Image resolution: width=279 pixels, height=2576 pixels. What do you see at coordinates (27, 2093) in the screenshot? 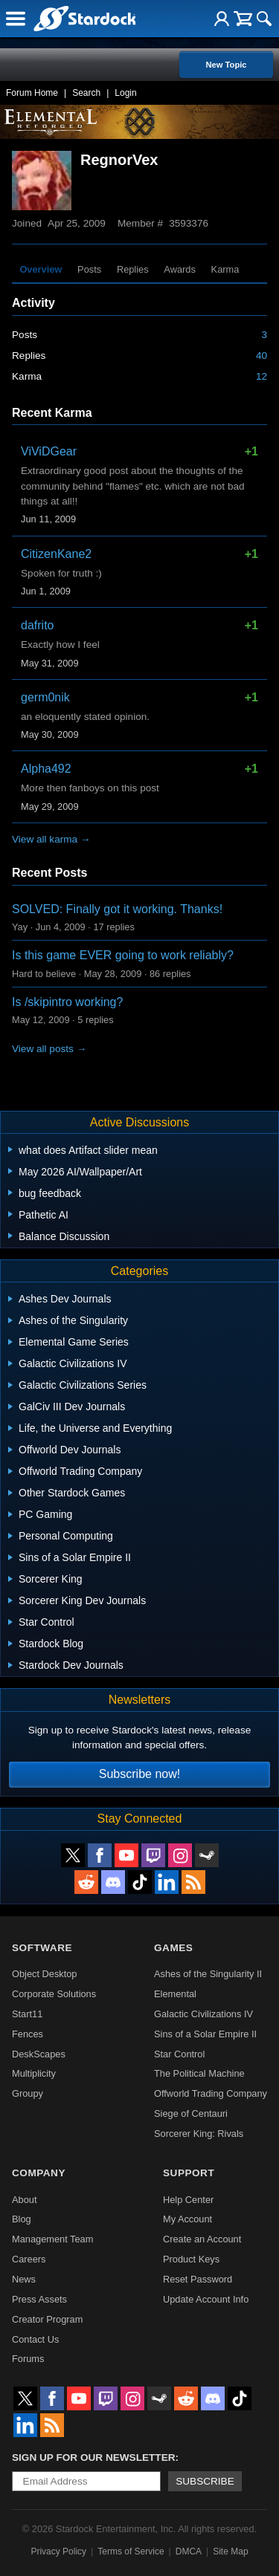
I see `Groupy` at bounding box center [27, 2093].